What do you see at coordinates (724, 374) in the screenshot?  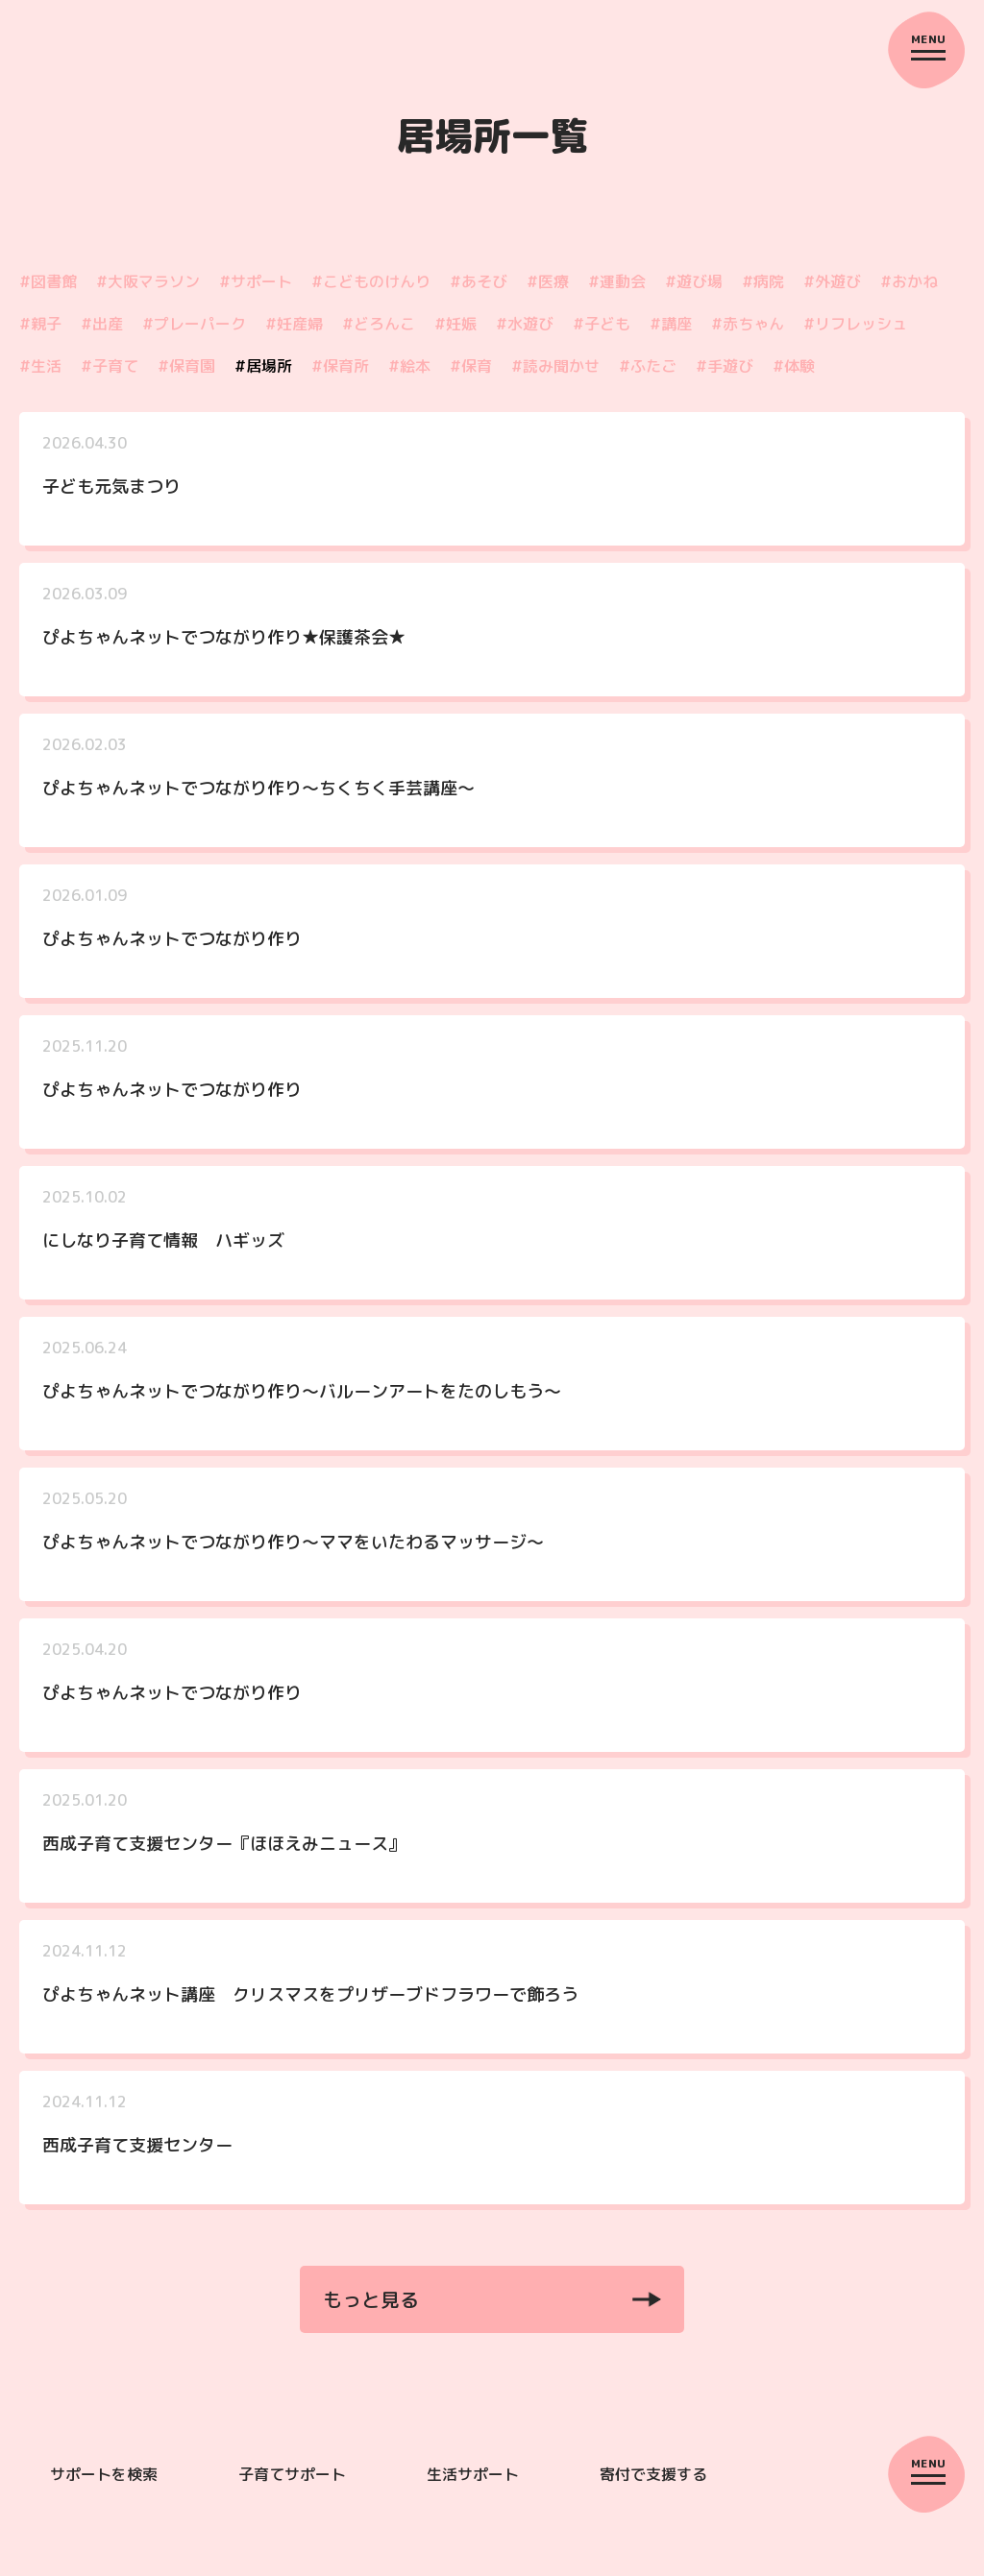 I see `#手遊び` at bounding box center [724, 374].